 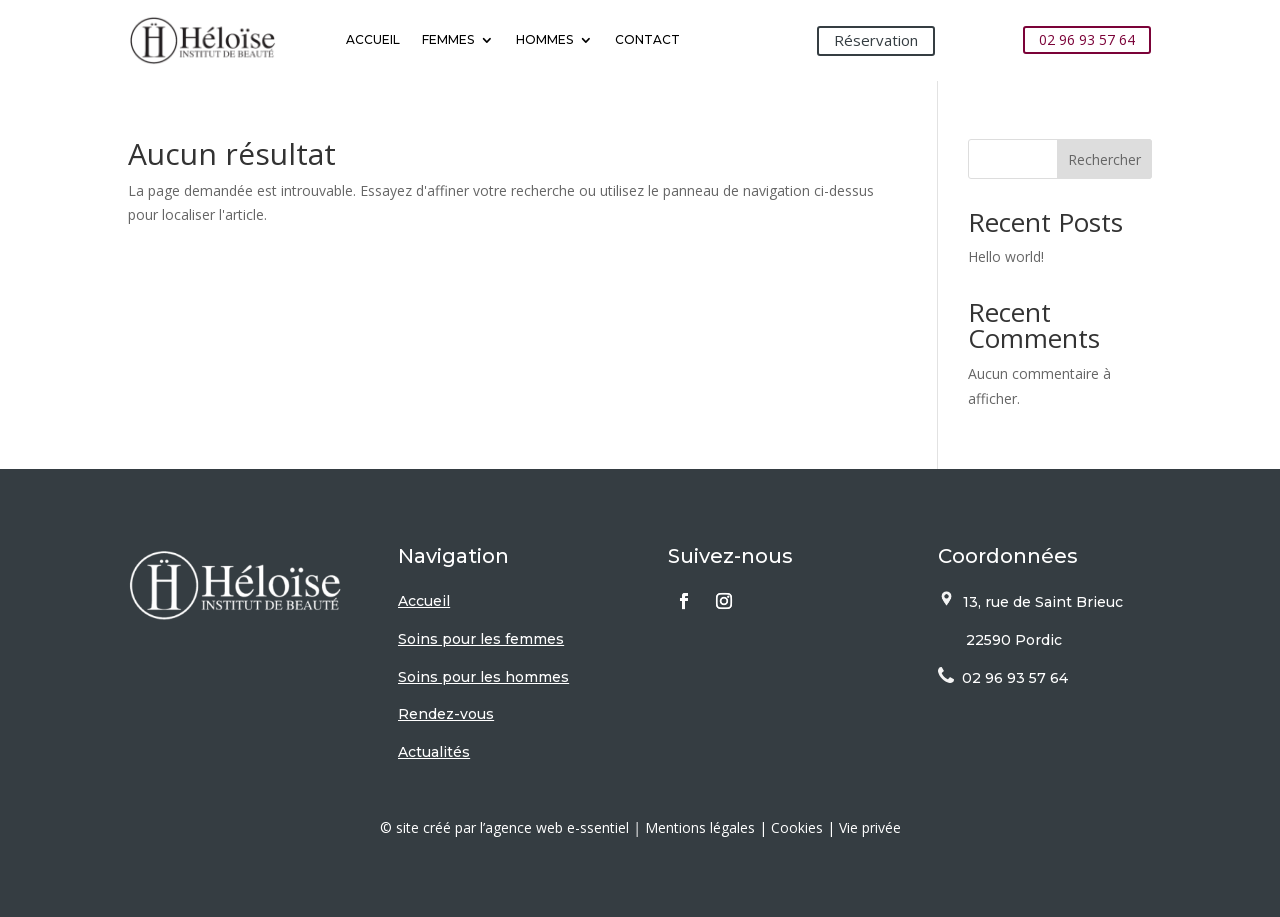 I want to click on Contact, so click(x=647, y=39).